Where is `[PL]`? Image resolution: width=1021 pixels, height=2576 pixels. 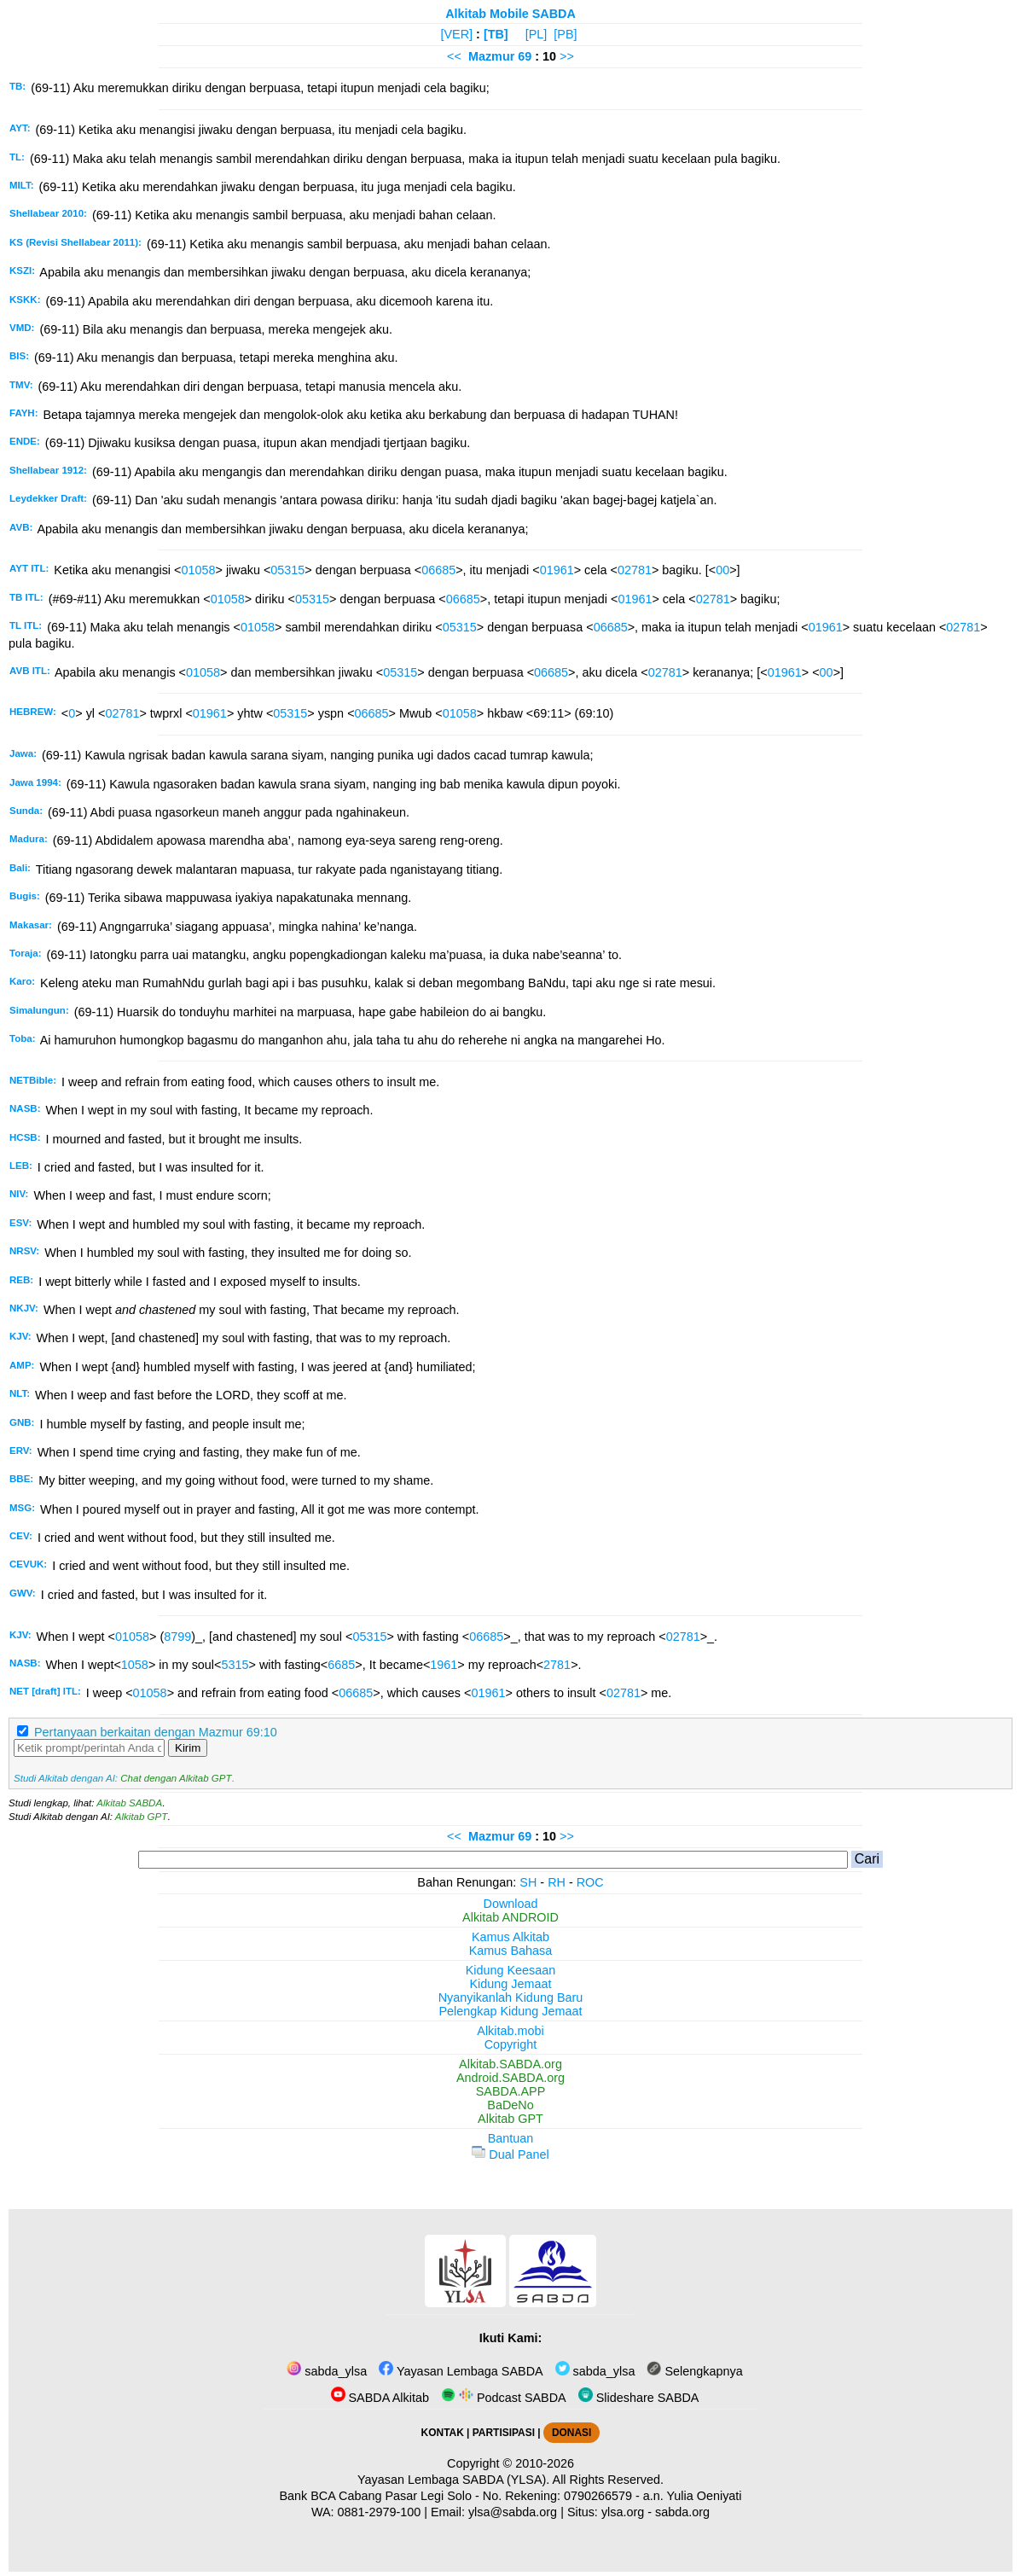 [PL] is located at coordinates (536, 34).